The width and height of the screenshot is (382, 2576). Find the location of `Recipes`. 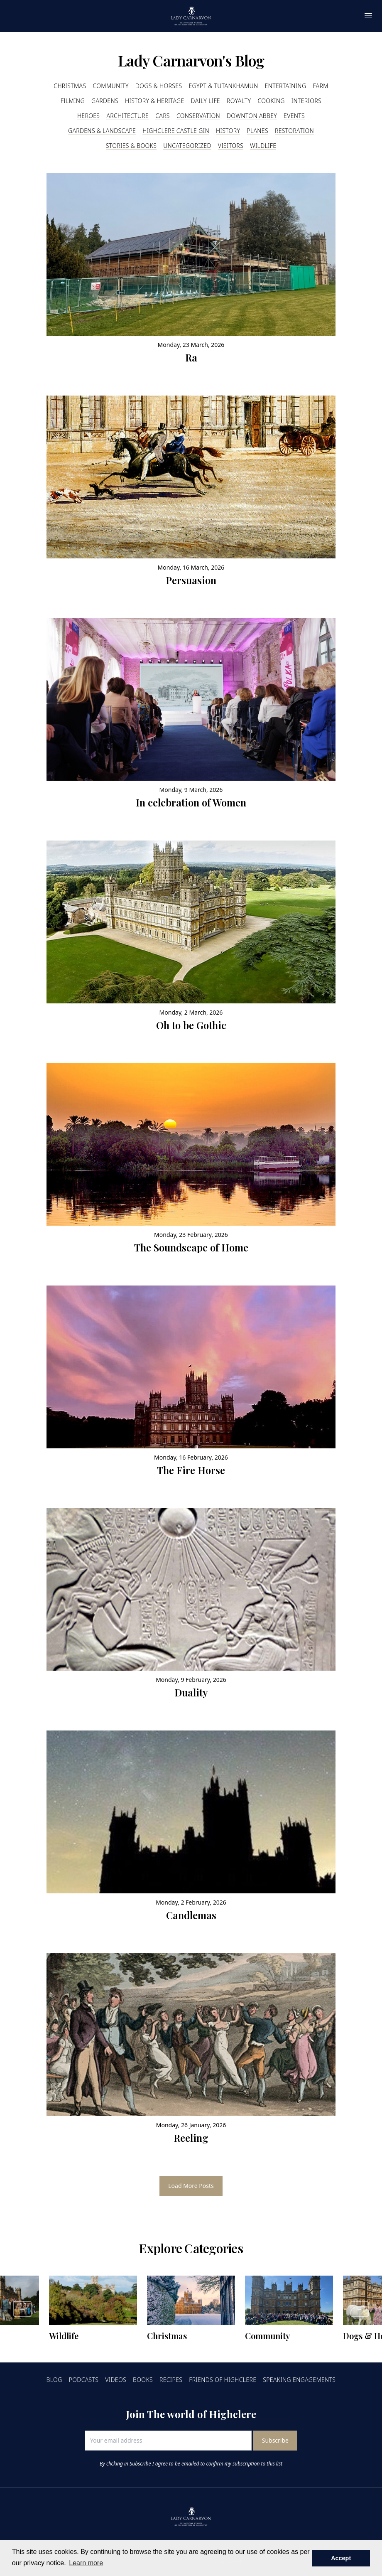

Recipes is located at coordinates (170, 2380).